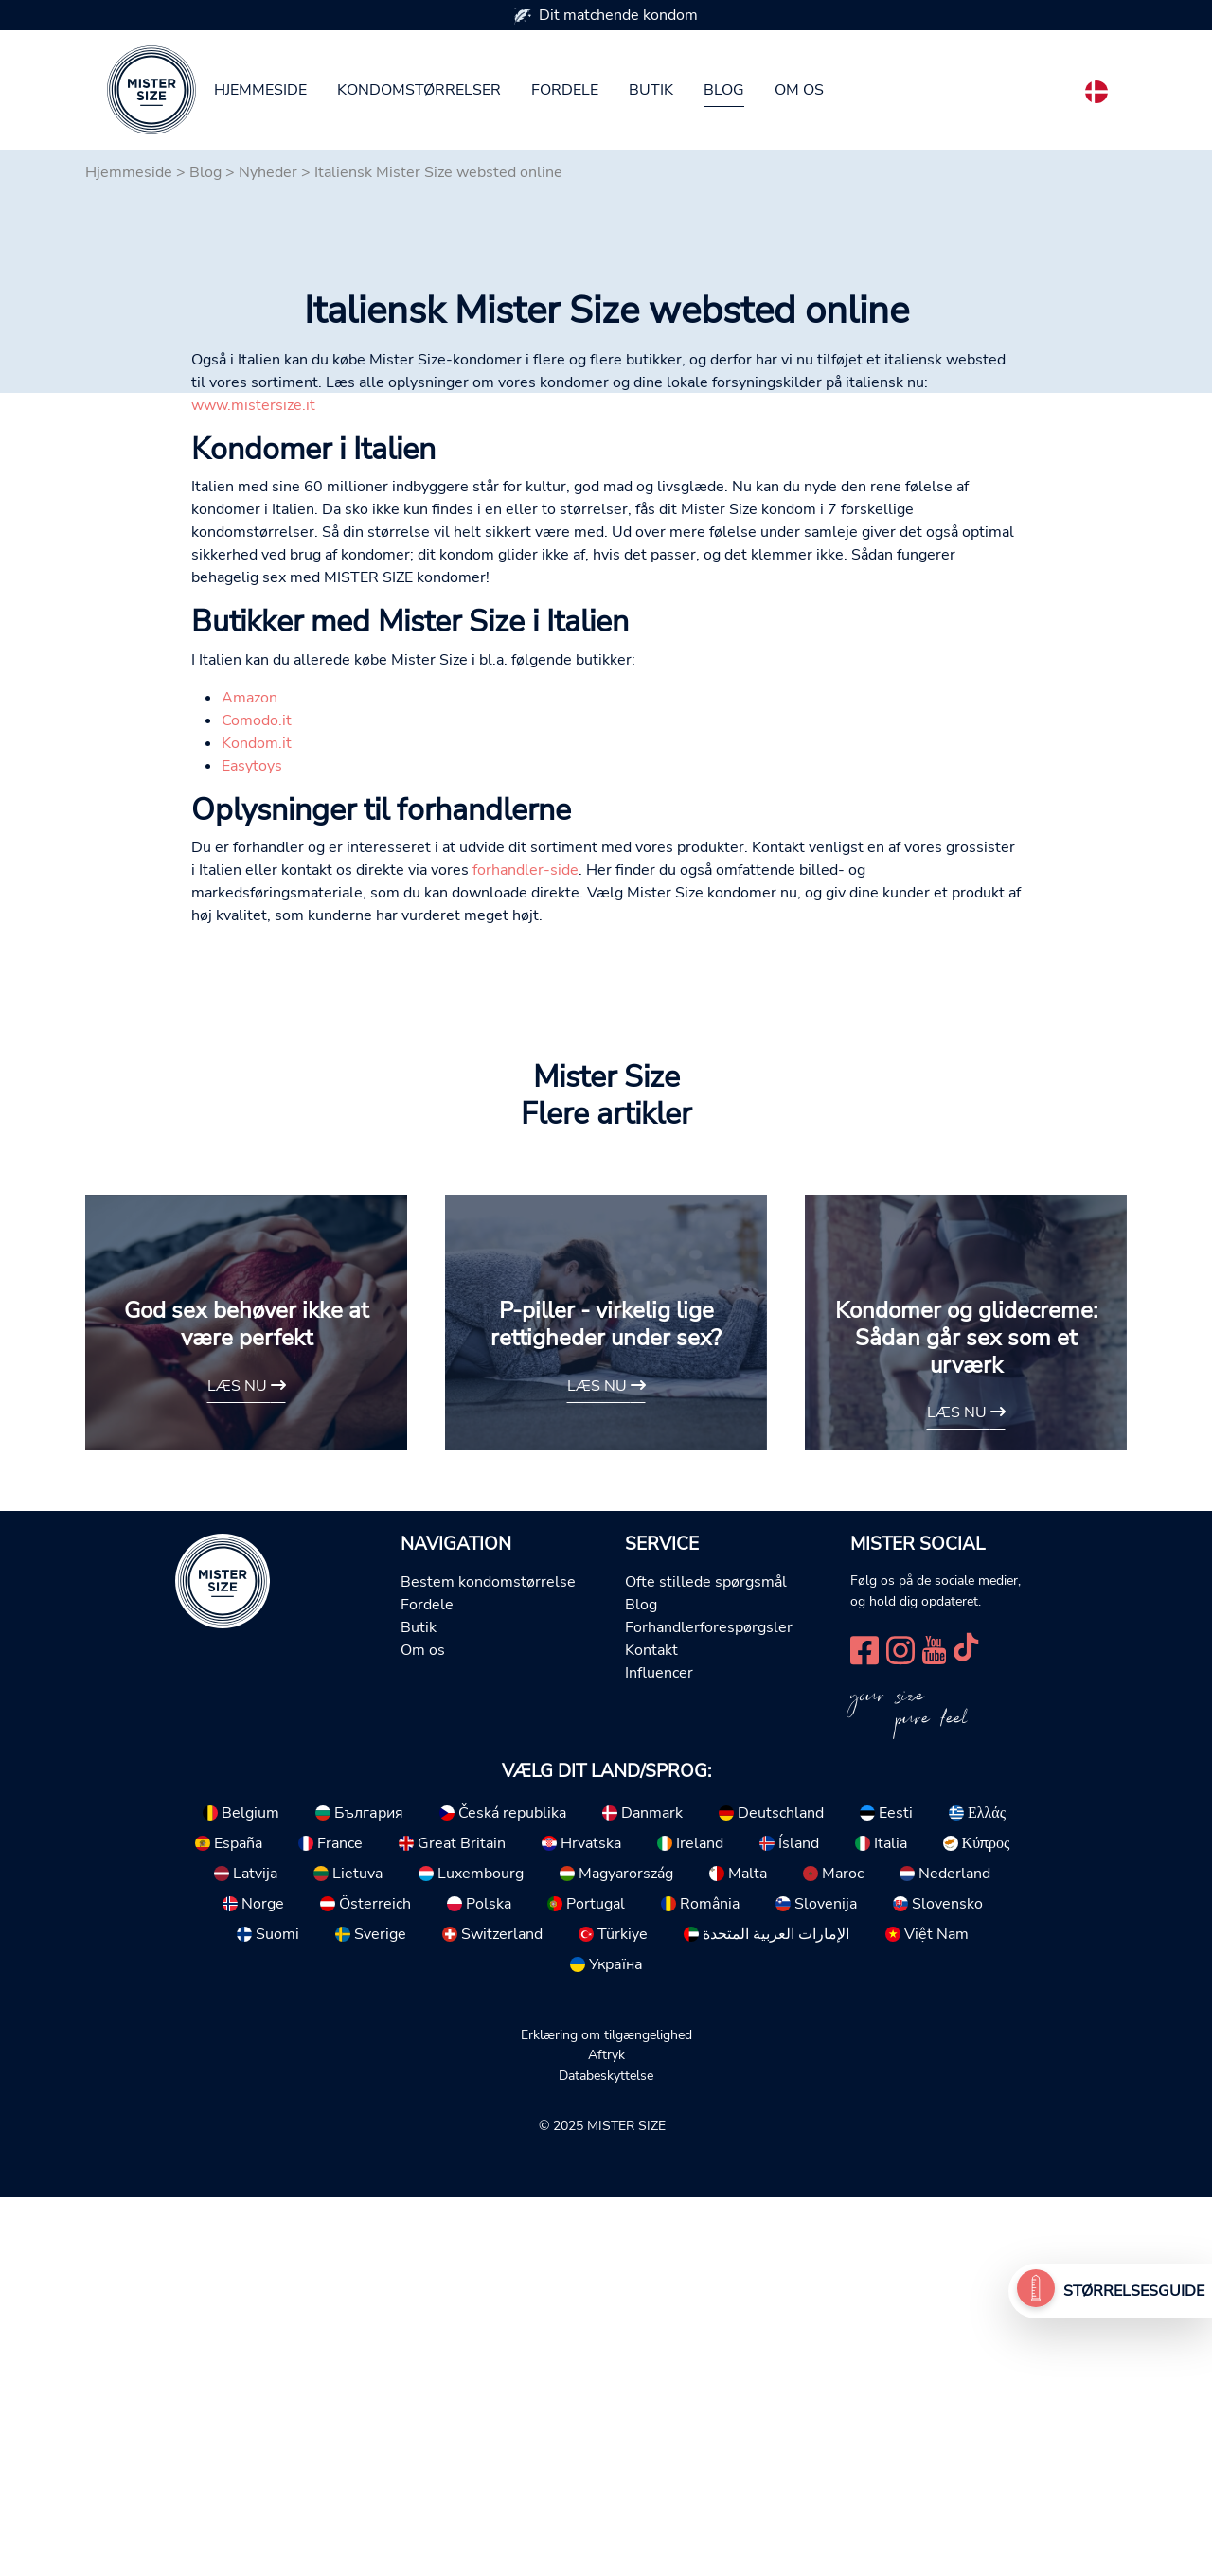 This screenshot has width=1212, height=2576. I want to click on Nyheder, so click(268, 172).